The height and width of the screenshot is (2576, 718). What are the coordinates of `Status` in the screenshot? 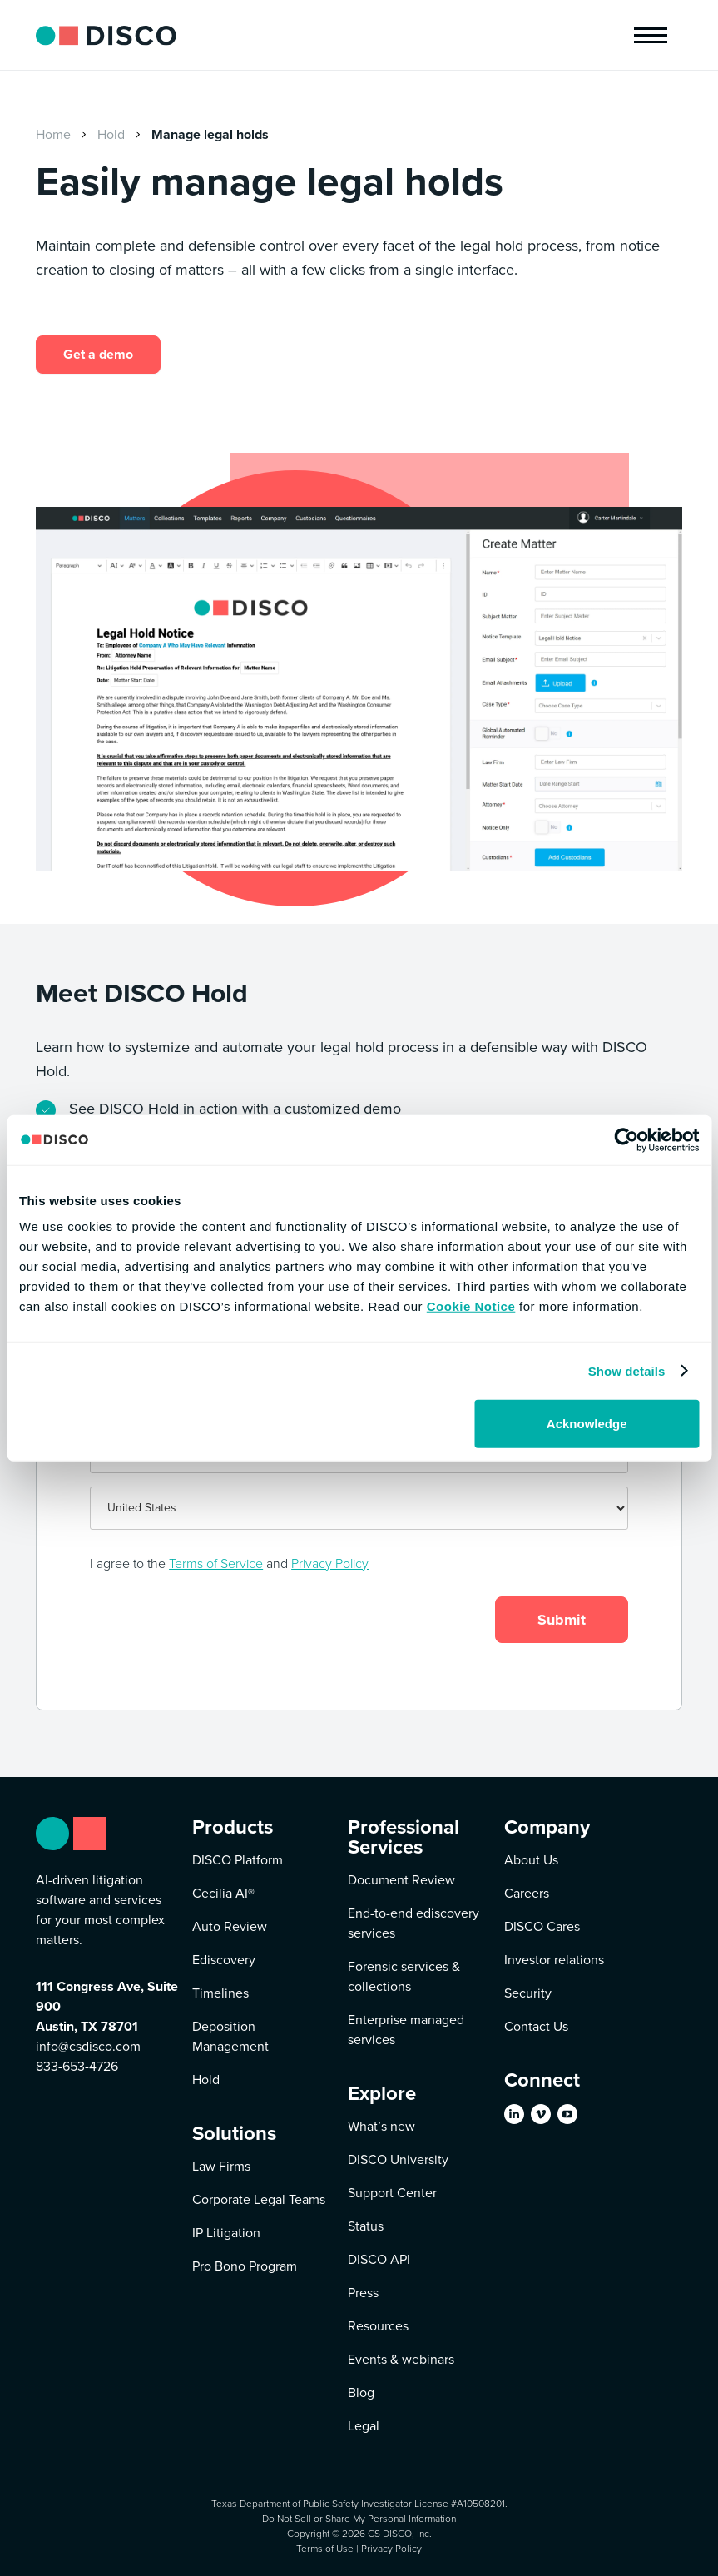 It's located at (366, 2226).